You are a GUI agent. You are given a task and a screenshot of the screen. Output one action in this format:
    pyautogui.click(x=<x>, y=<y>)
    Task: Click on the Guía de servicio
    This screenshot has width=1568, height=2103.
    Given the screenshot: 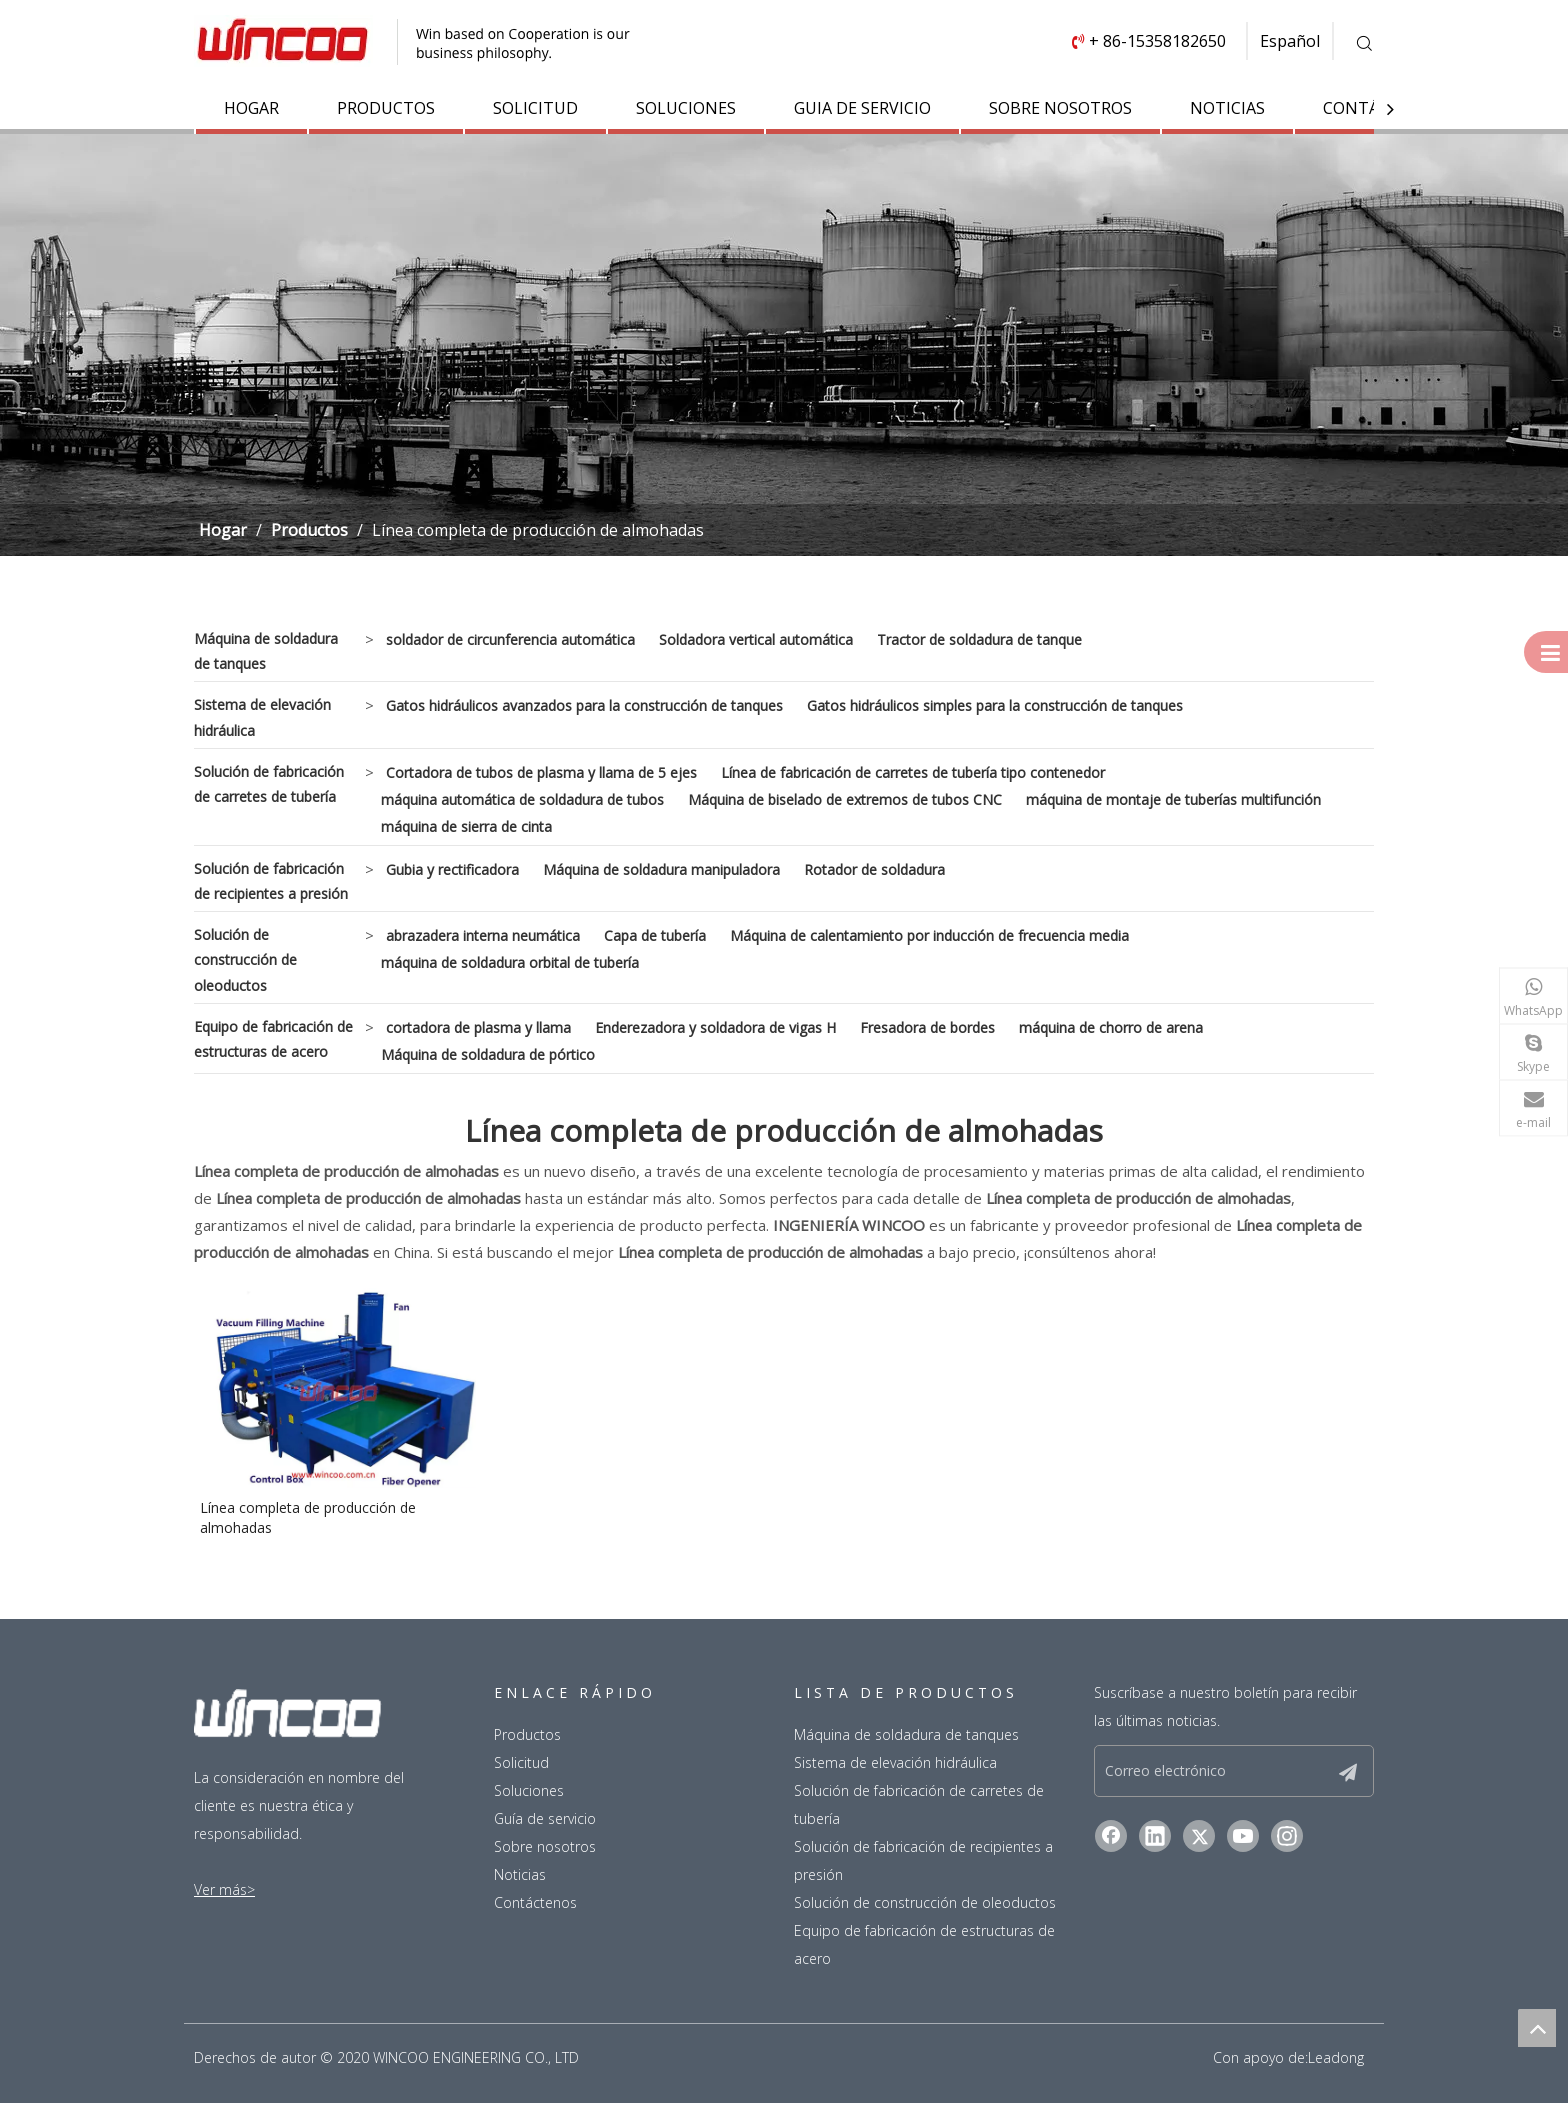 What is the action you would take?
    pyautogui.click(x=545, y=1818)
    